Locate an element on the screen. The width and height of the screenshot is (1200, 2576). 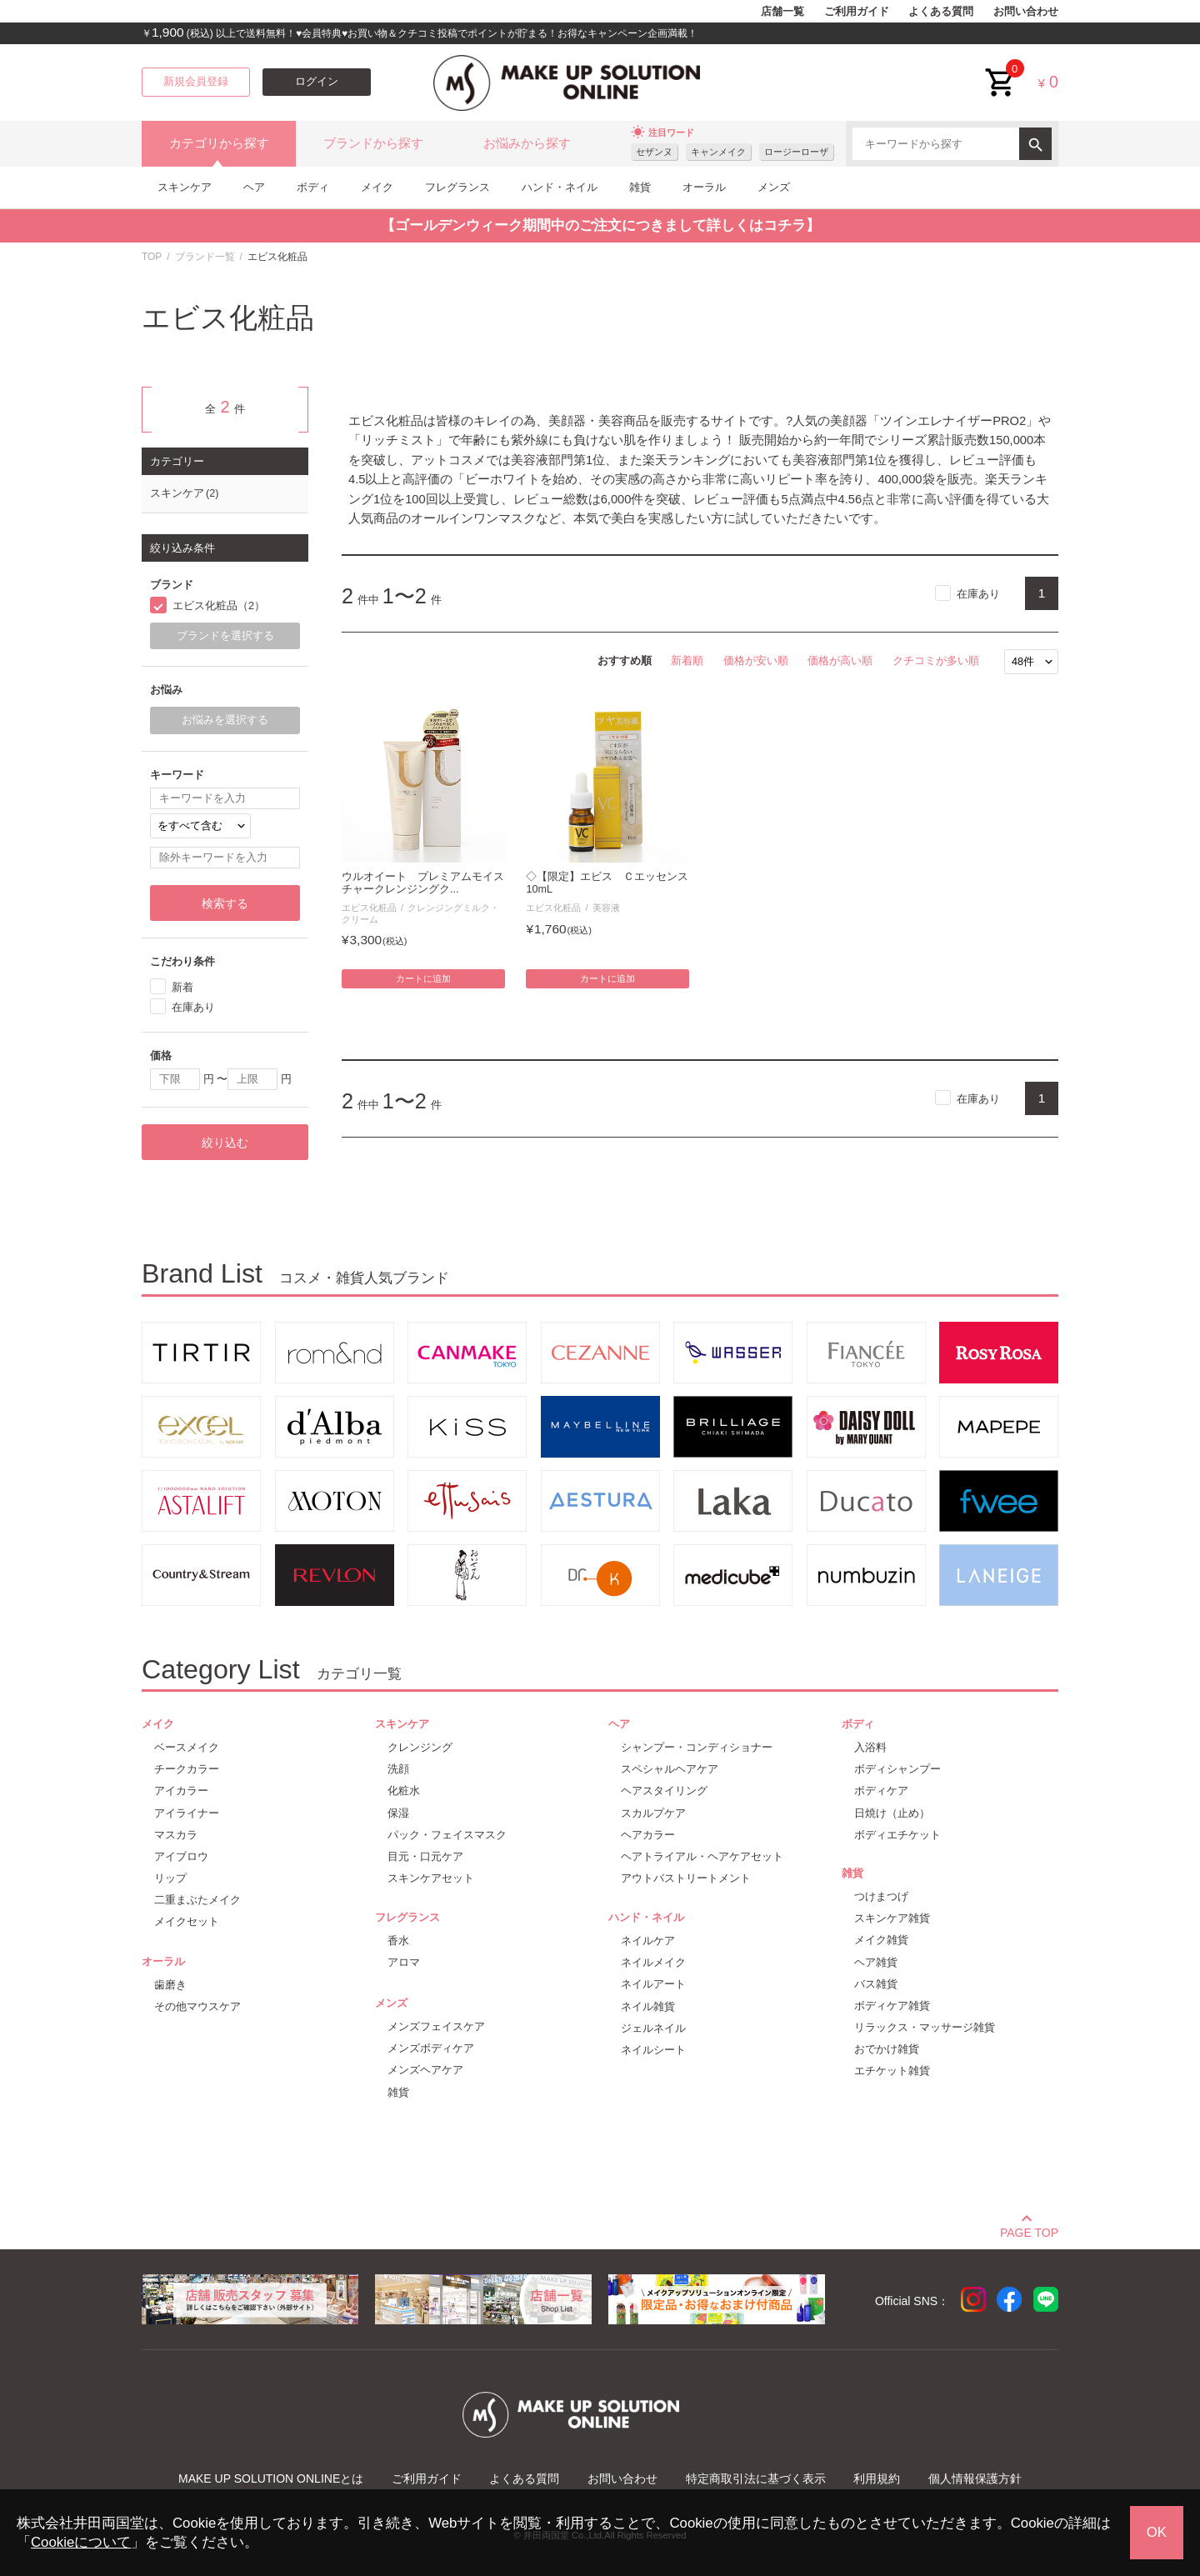
ネイルケア is located at coordinates (648, 1940).